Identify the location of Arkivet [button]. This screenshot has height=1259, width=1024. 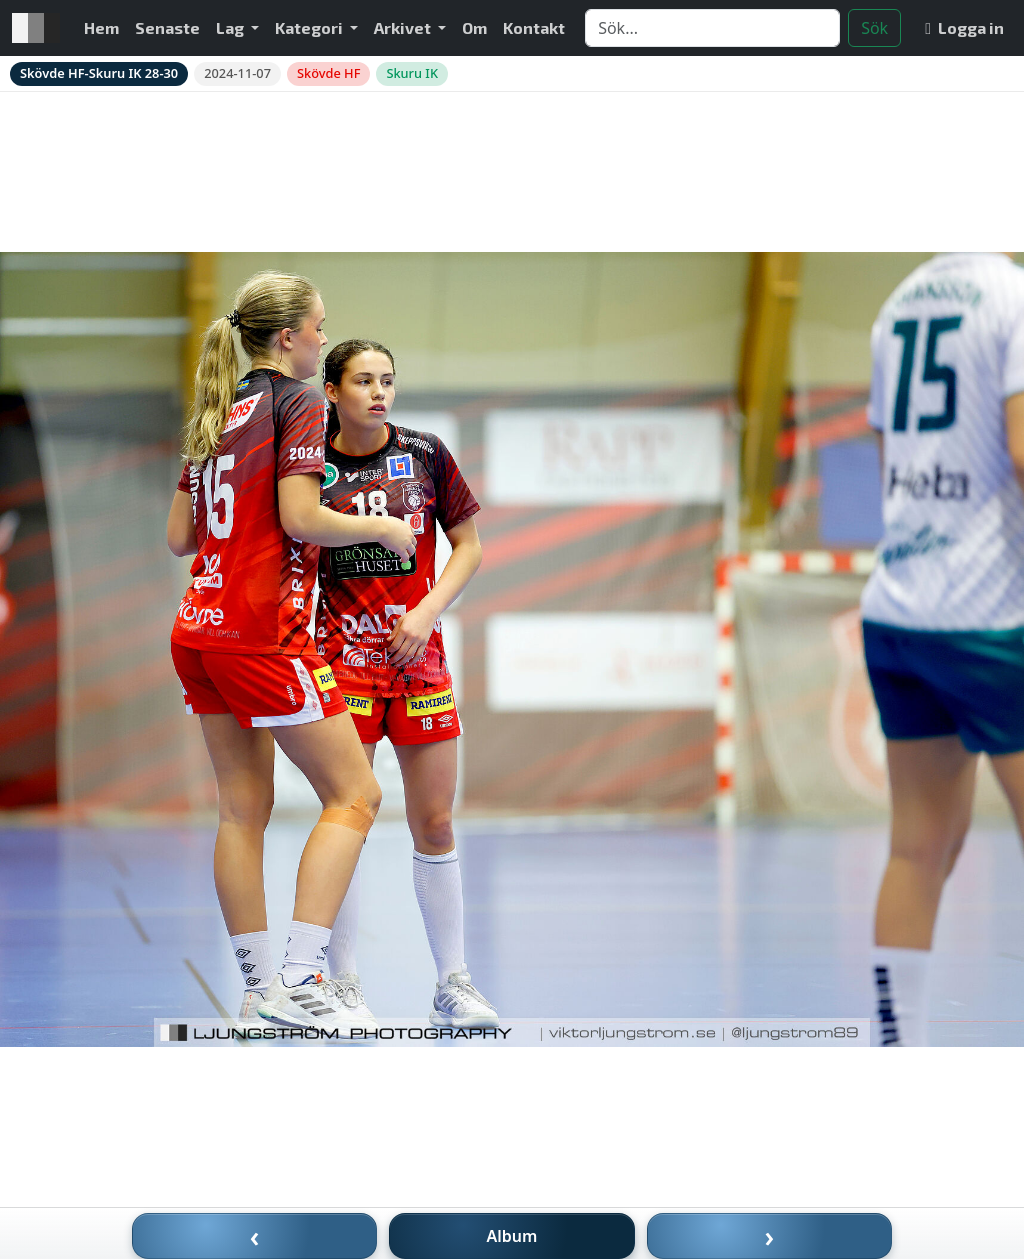
(404, 27).